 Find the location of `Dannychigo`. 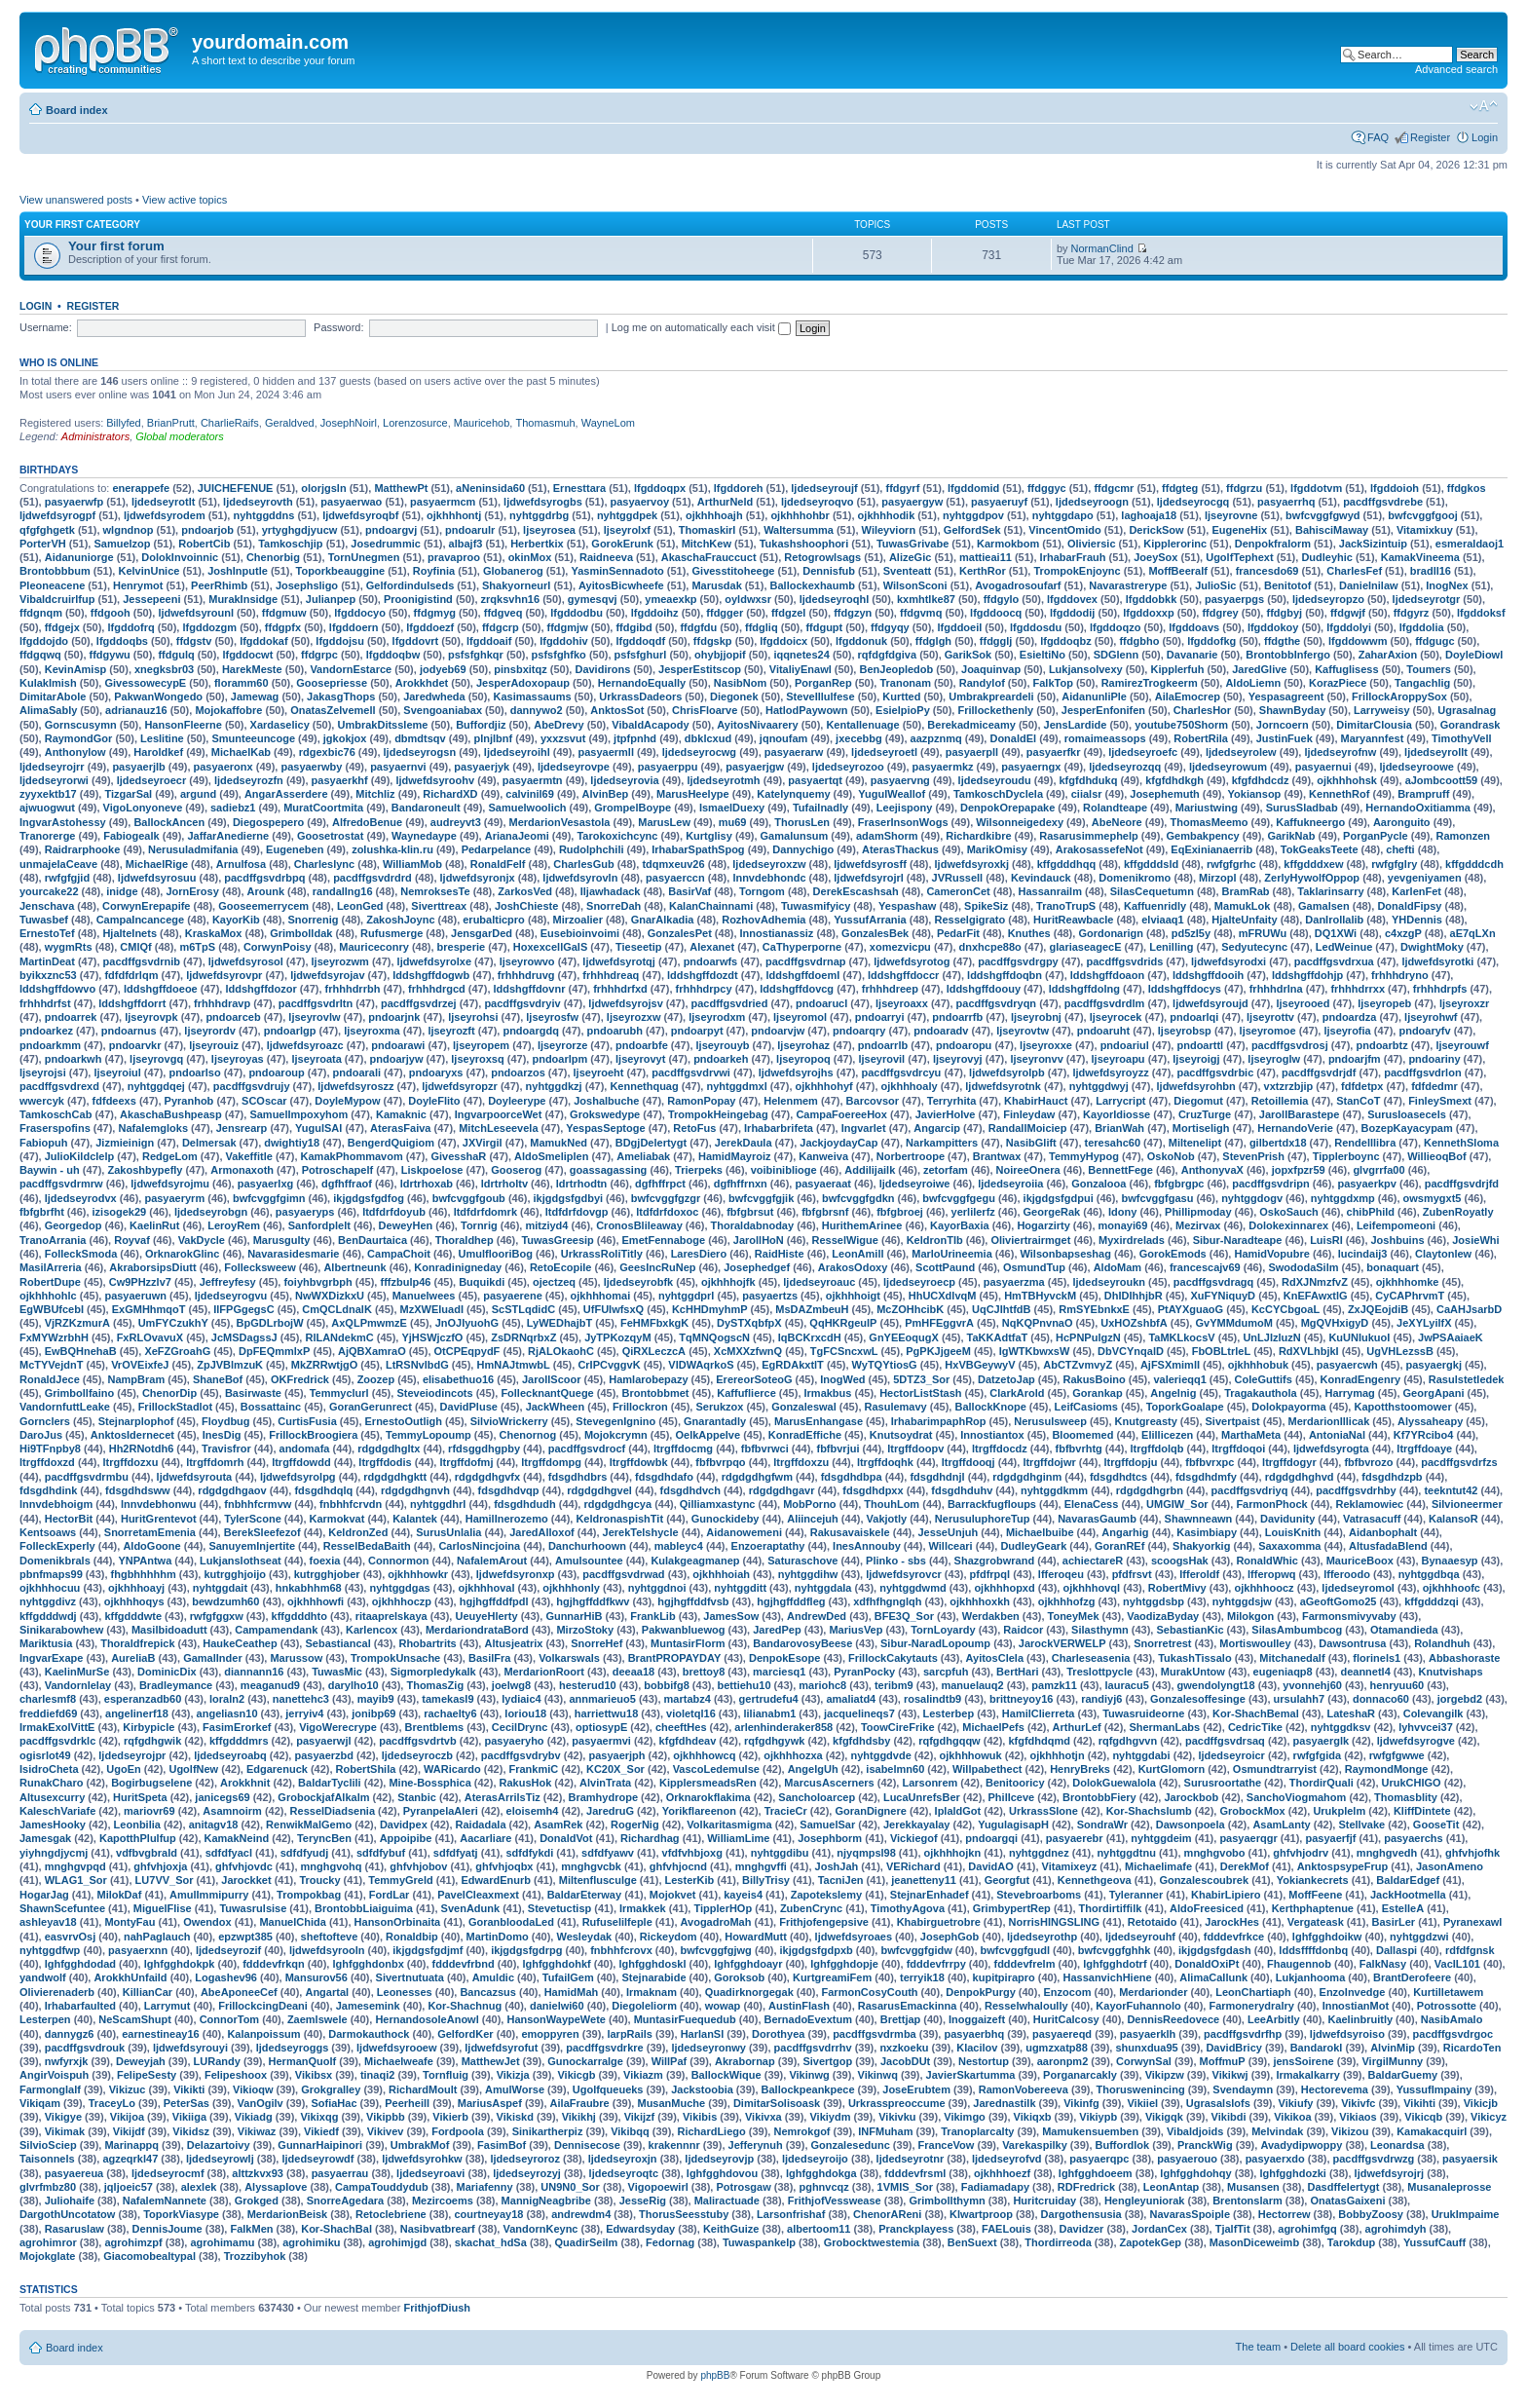

Dannychigo is located at coordinates (803, 849).